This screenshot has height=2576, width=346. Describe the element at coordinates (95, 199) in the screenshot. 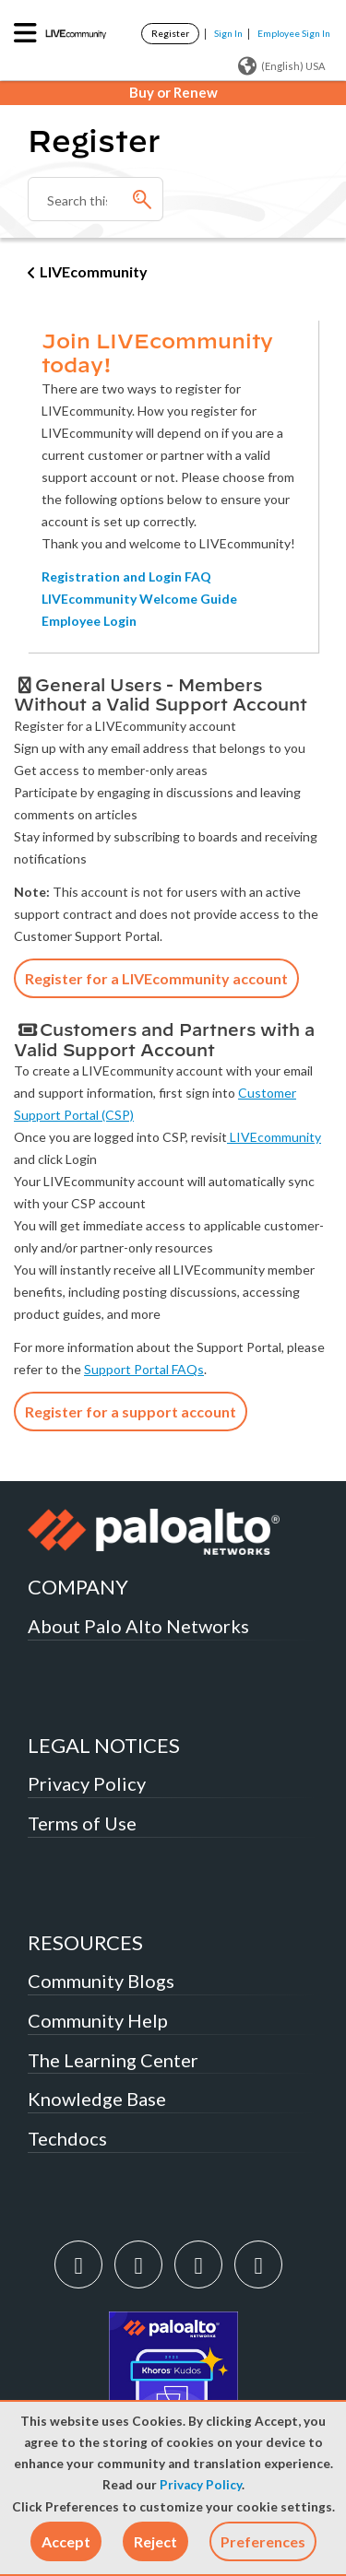

I see `[Search]` at that location.